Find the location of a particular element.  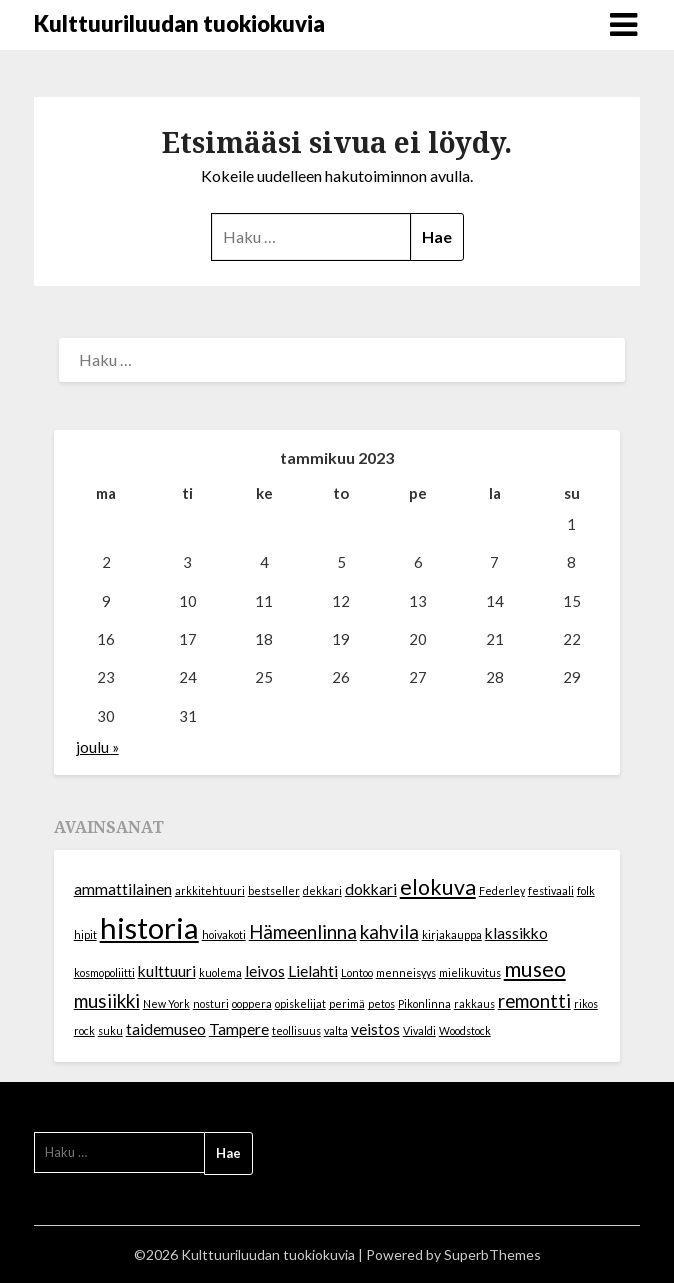

Woodstock [Woodstock (1 kohde)] is located at coordinates (465, 1030).